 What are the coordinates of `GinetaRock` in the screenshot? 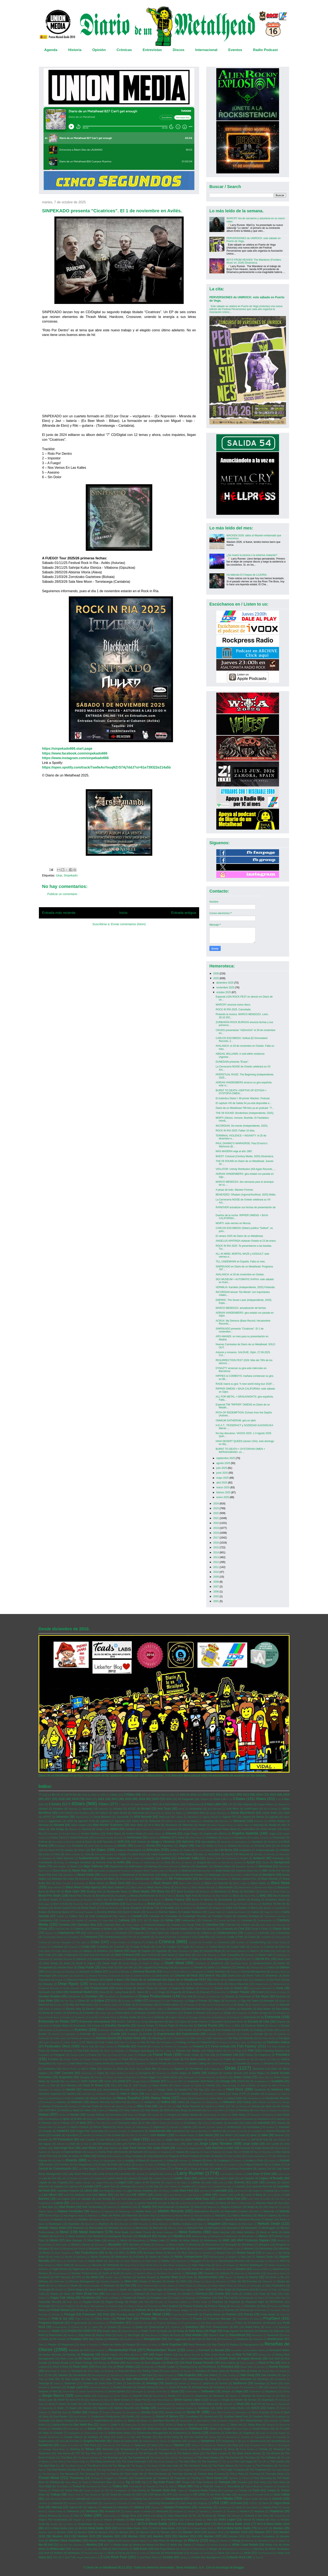 It's located at (196, 2068).